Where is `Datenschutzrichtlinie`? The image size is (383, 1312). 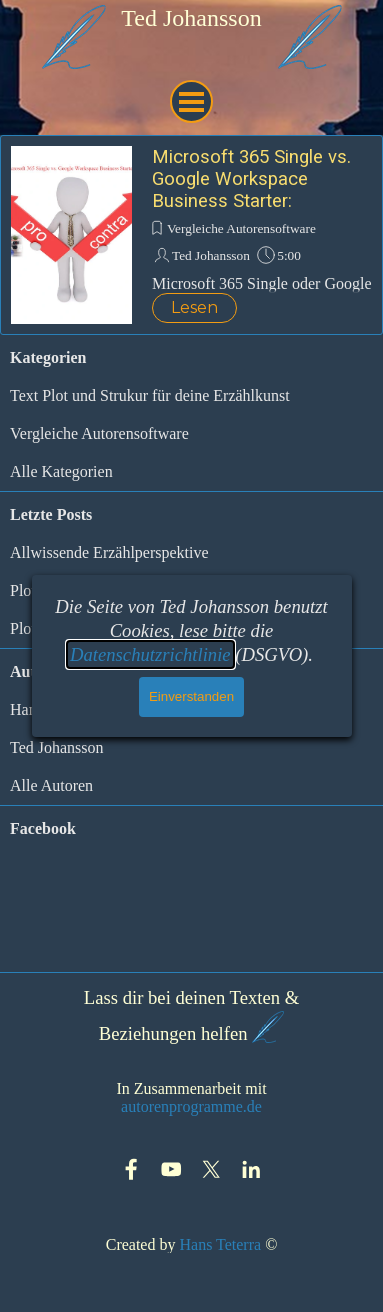 Datenschutzrichtlinie is located at coordinates (150, 654).